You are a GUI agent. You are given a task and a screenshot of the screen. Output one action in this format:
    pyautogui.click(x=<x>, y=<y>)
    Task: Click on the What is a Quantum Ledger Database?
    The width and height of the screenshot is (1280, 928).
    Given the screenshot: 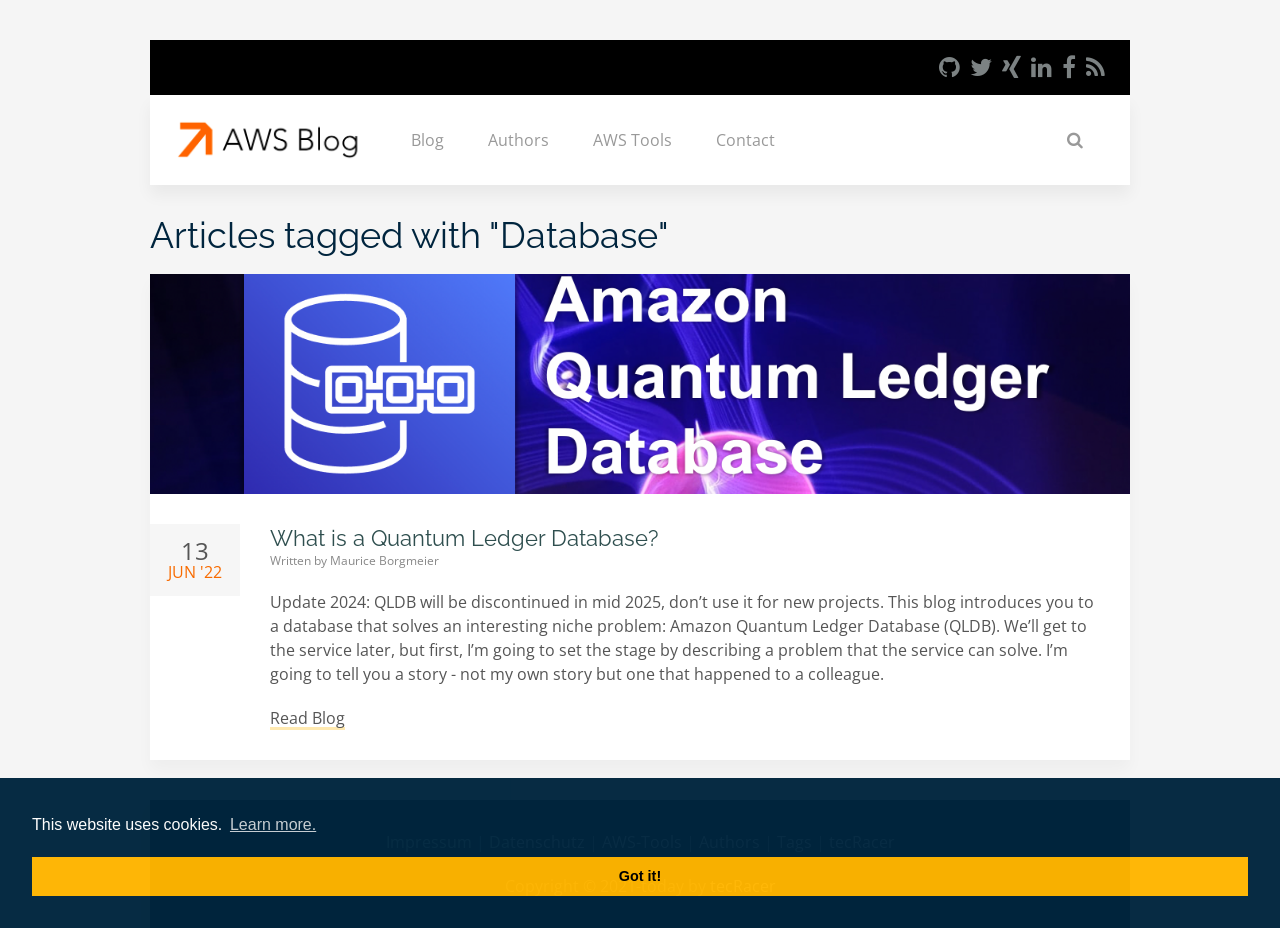 What is the action you would take?
    pyautogui.click(x=464, y=538)
    